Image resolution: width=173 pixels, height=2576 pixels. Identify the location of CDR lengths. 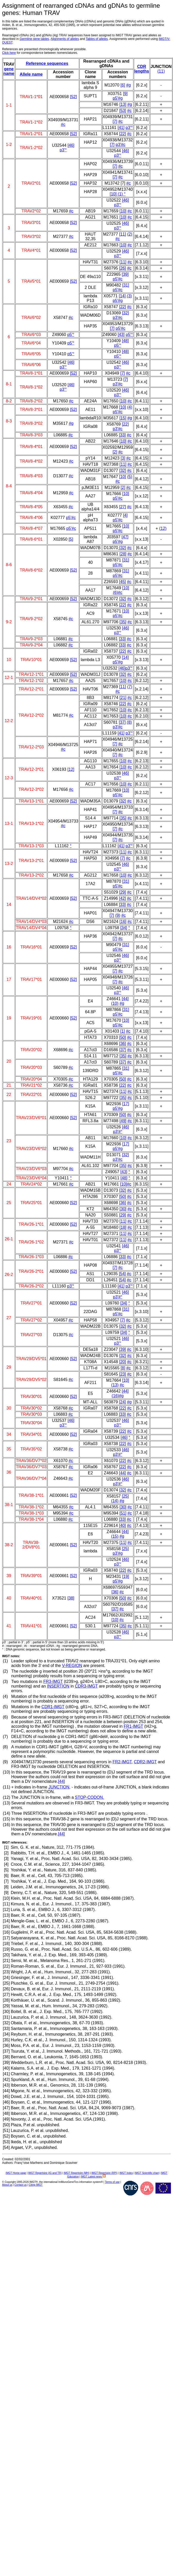
(141, 68).